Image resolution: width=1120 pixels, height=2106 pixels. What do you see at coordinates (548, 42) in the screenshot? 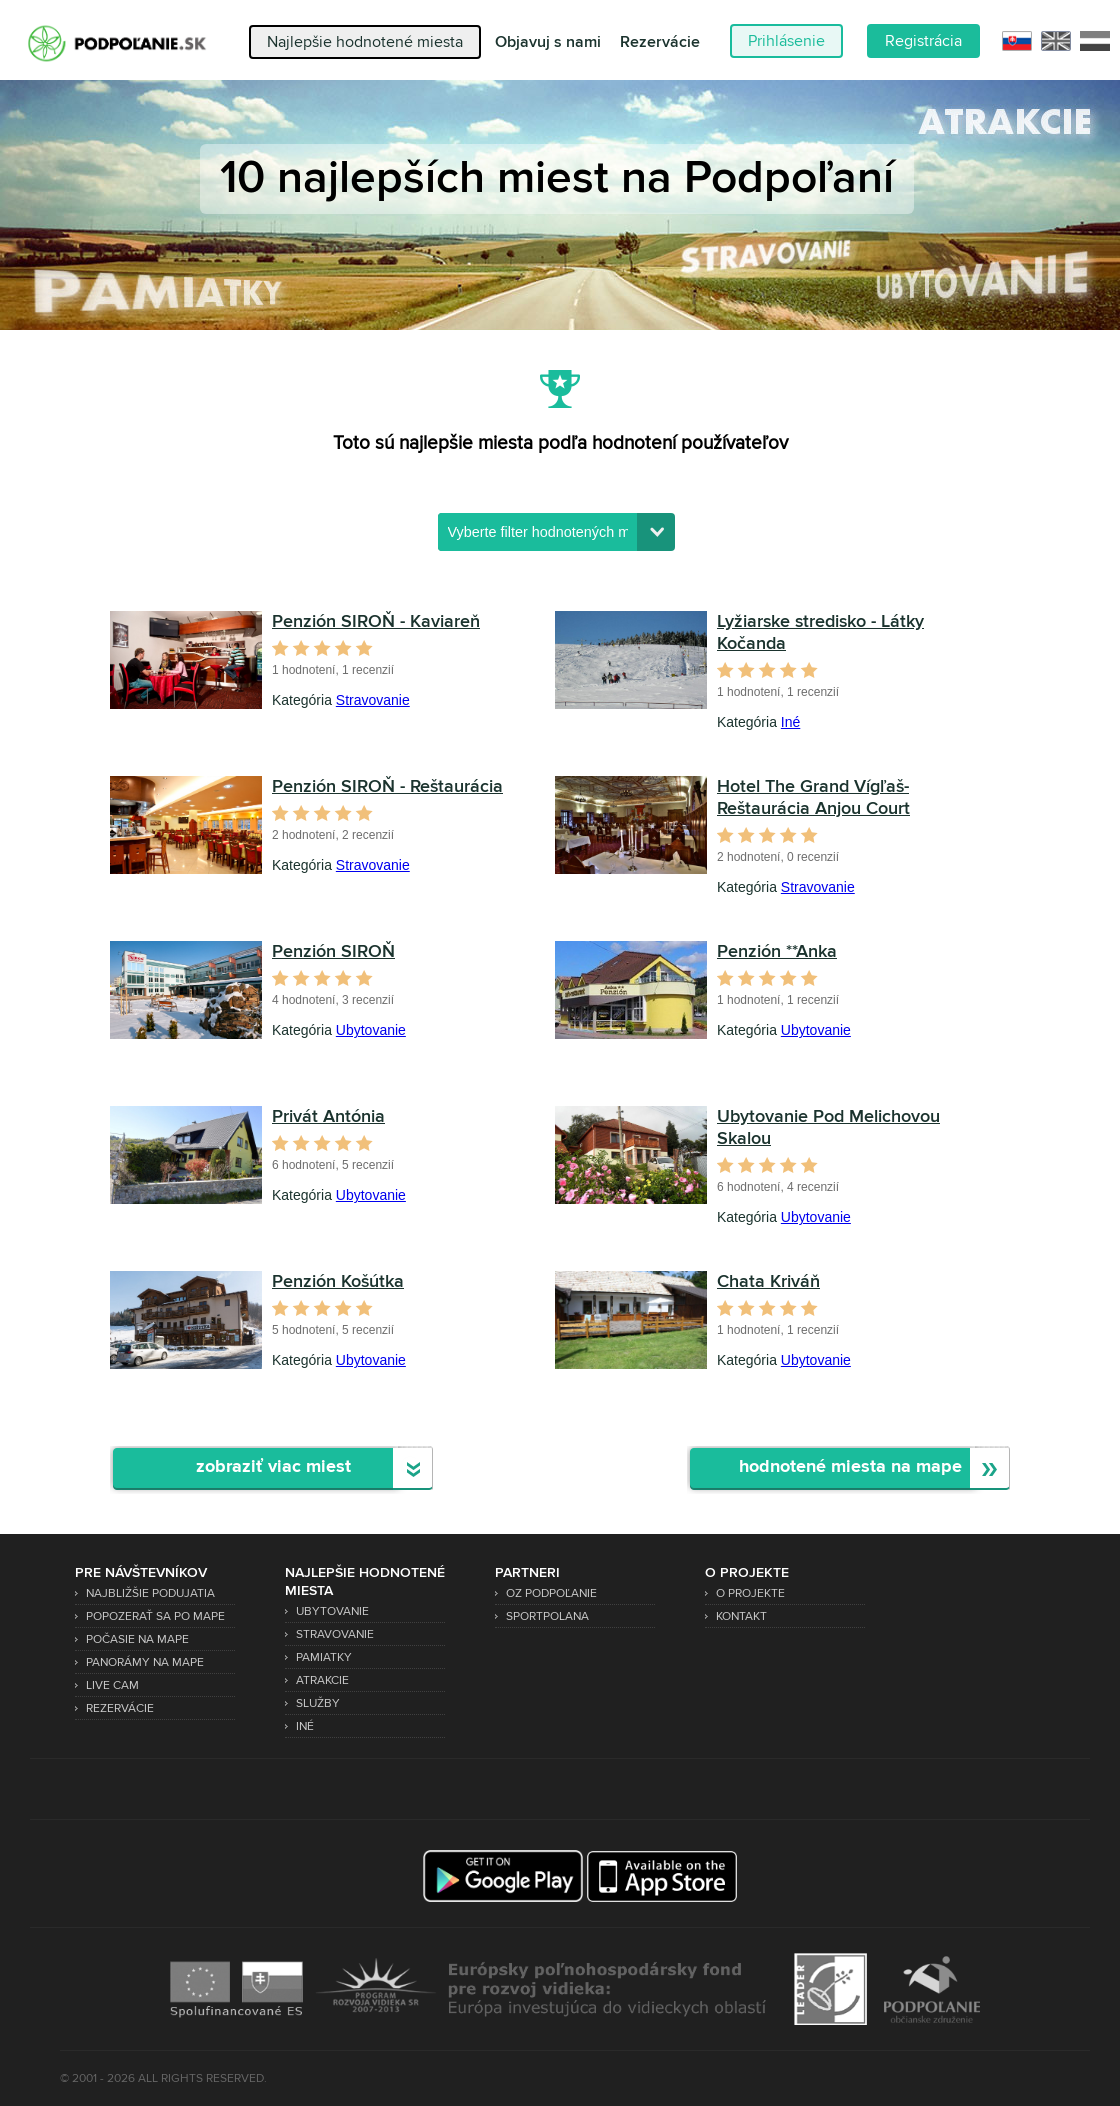
I see `Objavuj s nami` at bounding box center [548, 42].